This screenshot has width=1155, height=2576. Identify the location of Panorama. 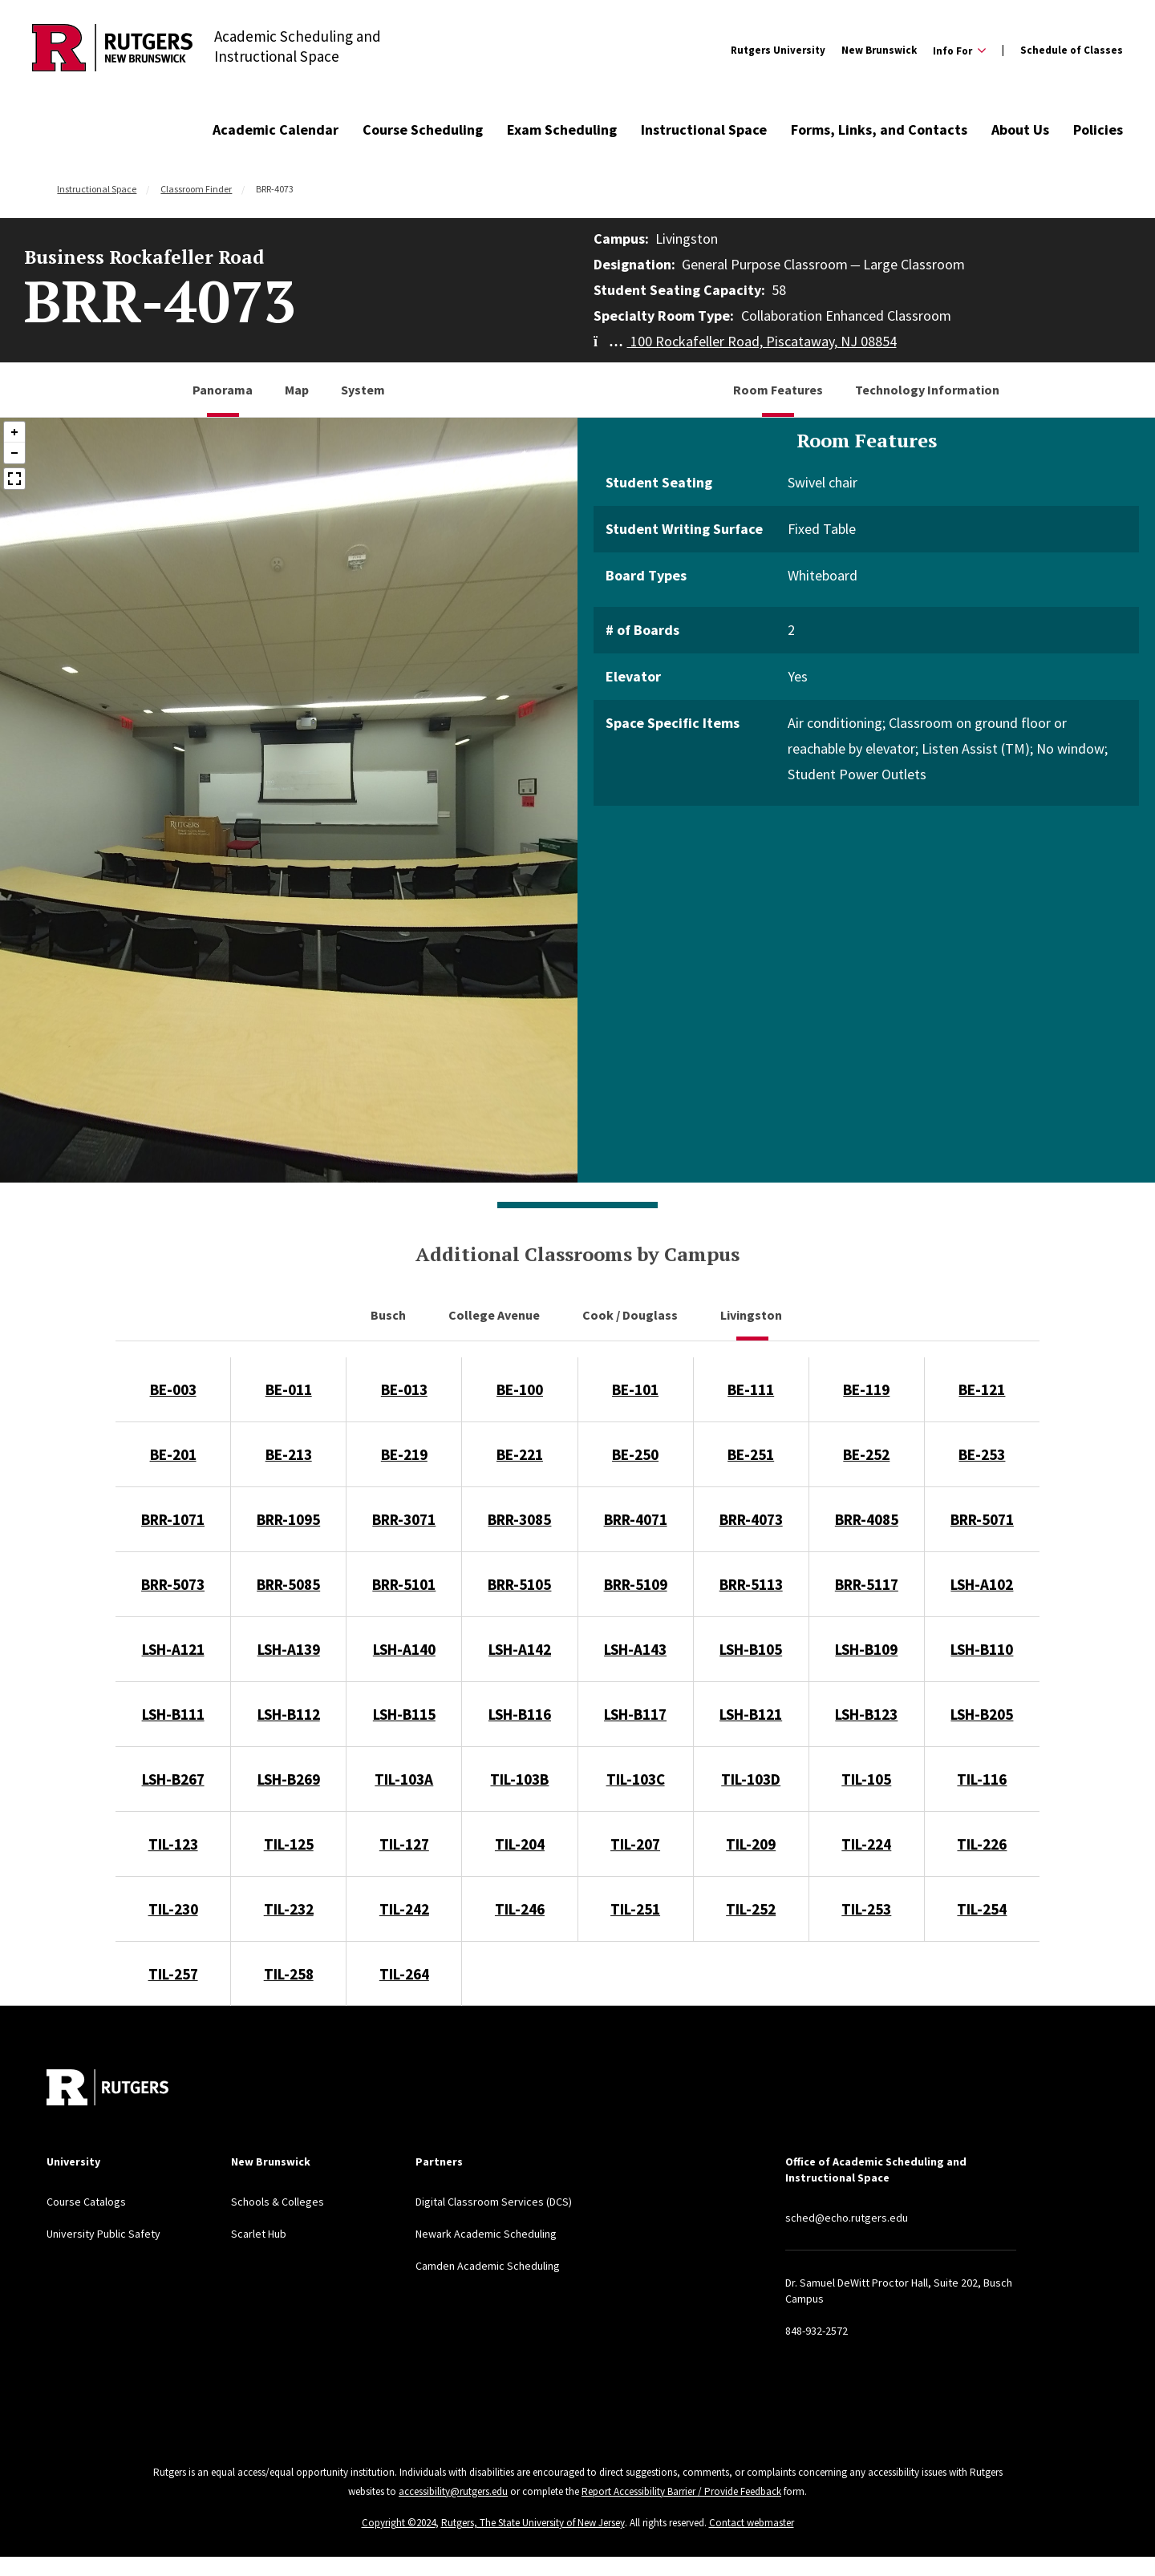
(222, 390).